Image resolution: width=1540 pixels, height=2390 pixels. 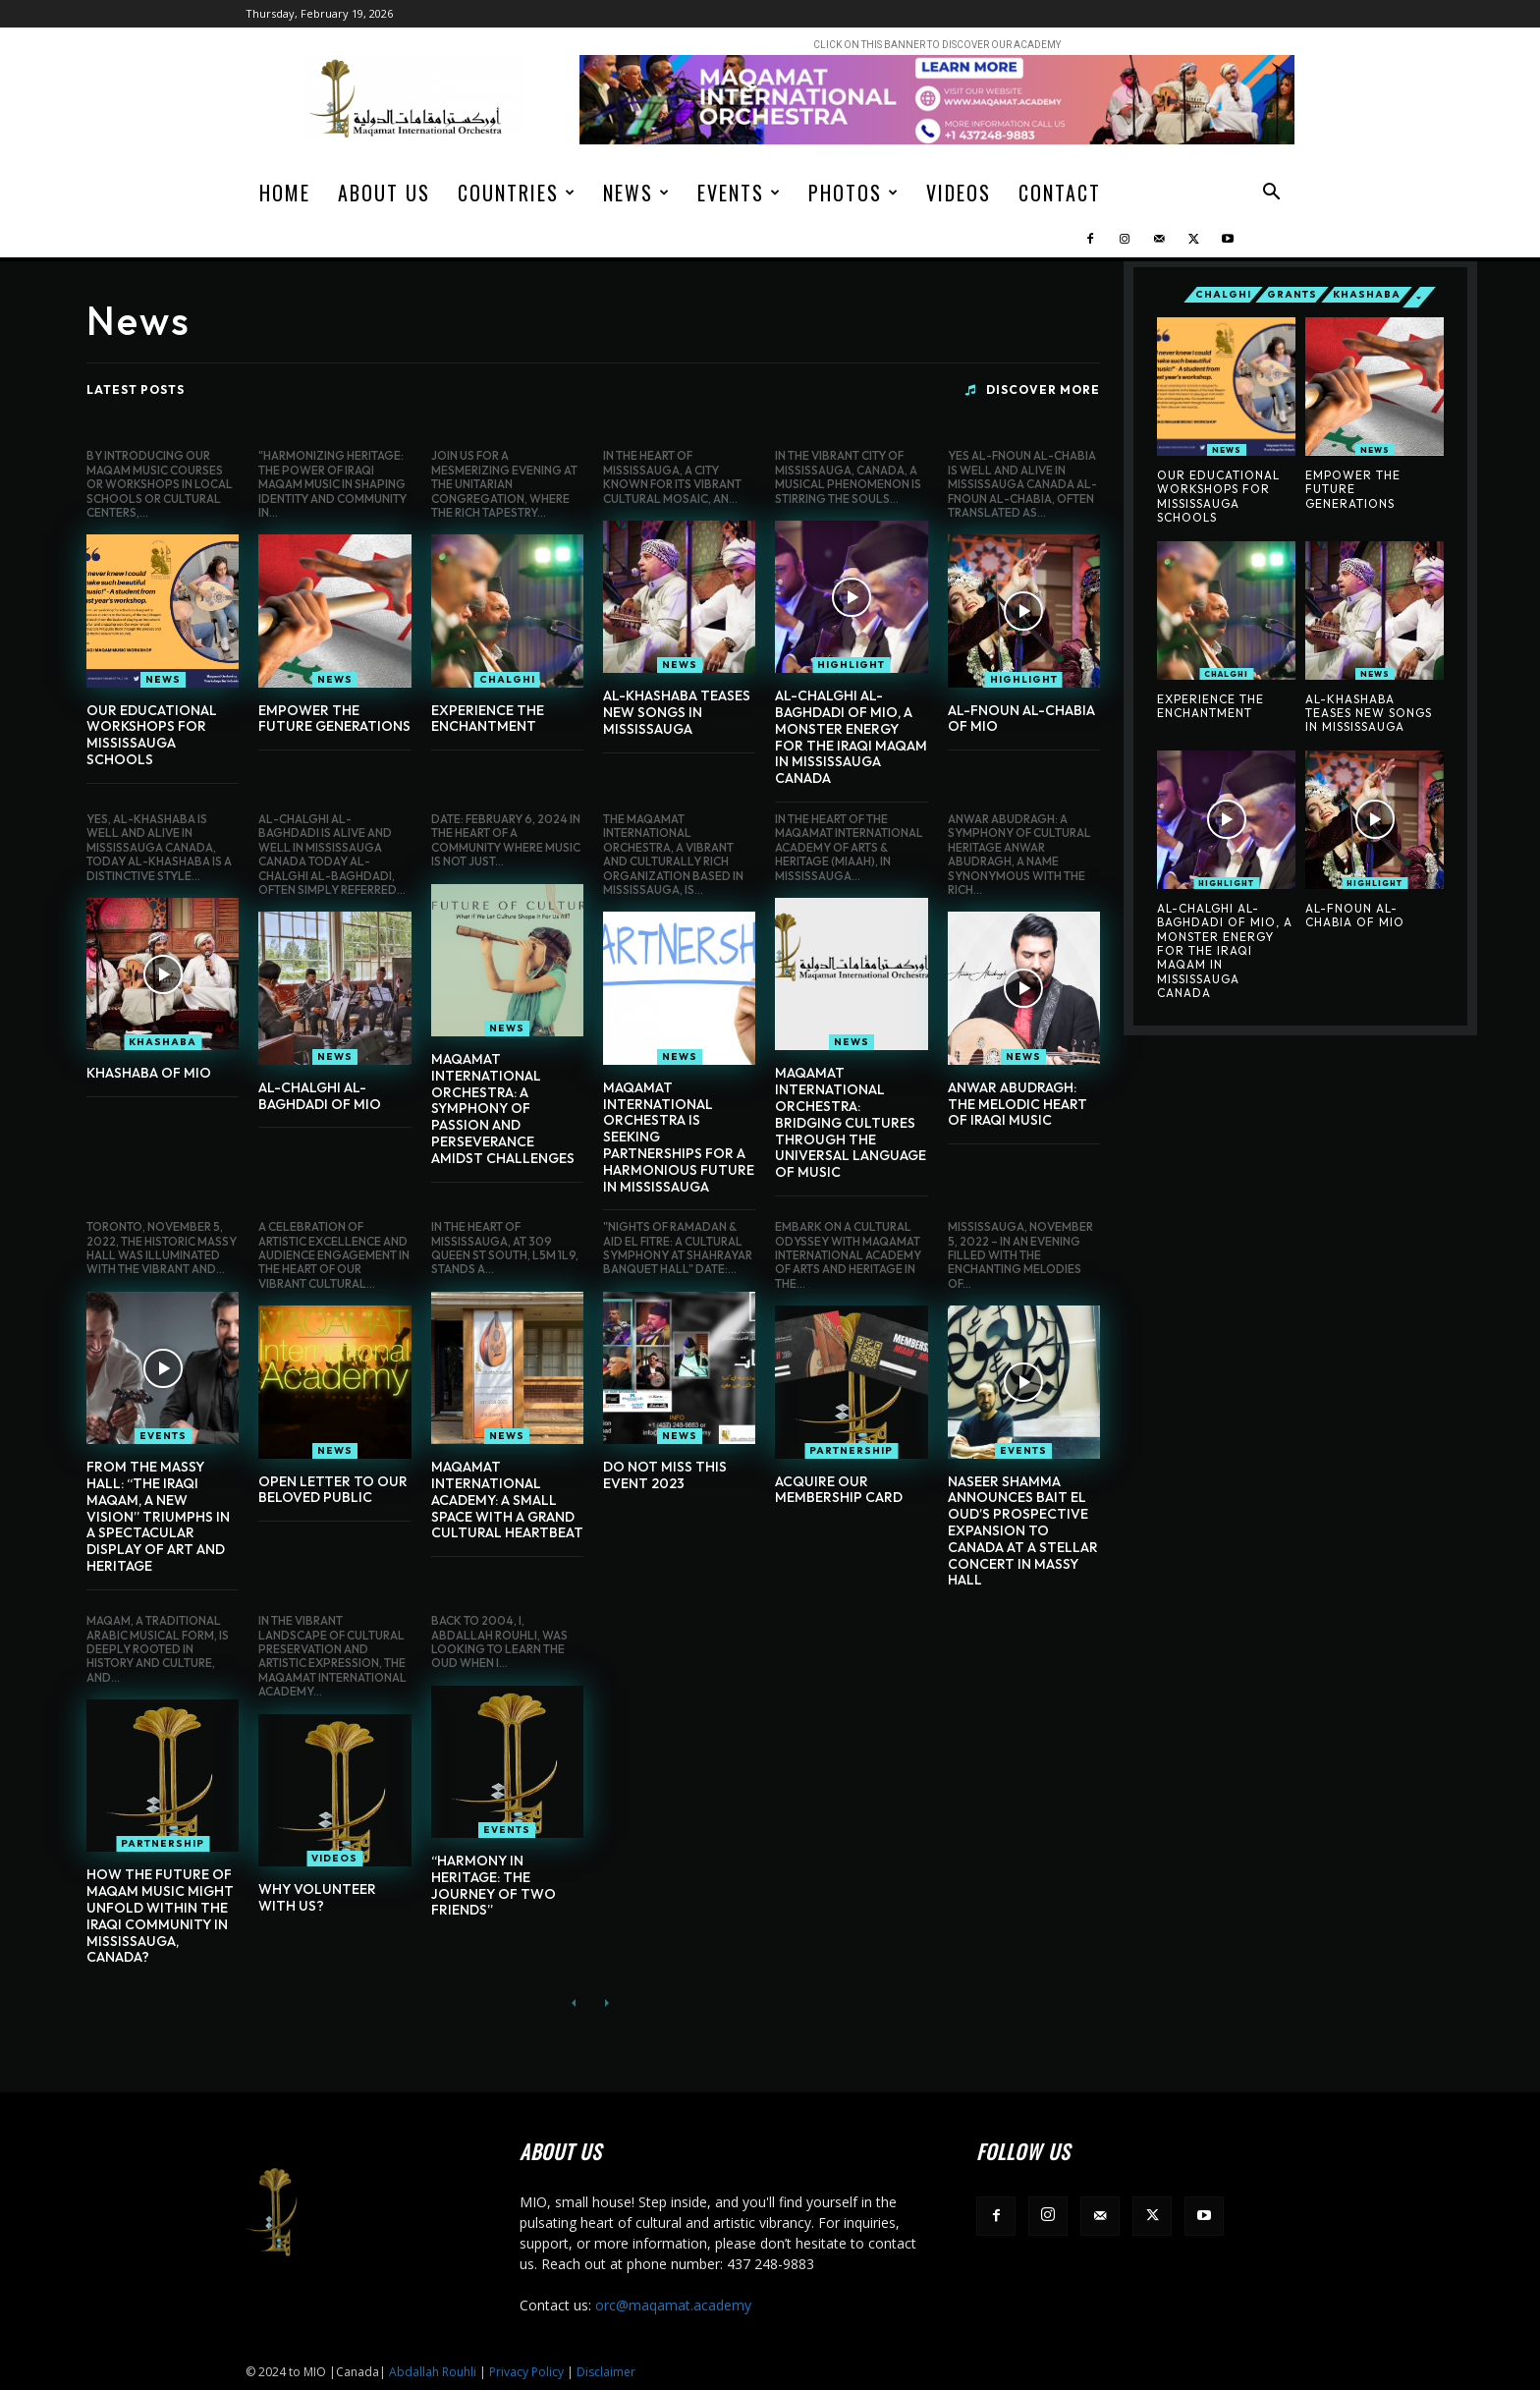 I want to click on Khashaba of MIO, so click(x=148, y=1073).